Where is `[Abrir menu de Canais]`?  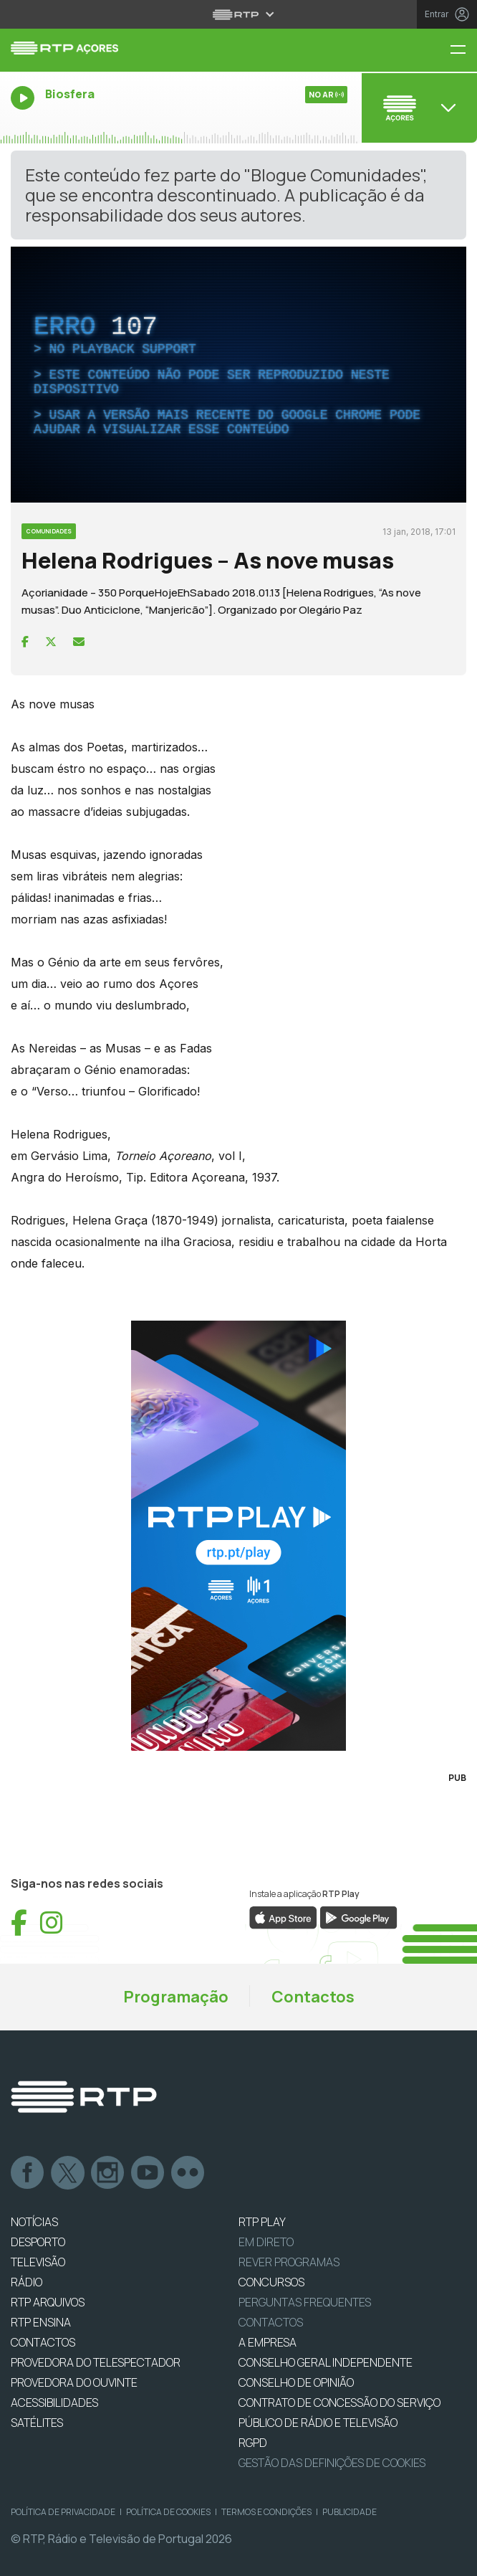
[Abrir menu de Canais] is located at coordinates (418, 107).